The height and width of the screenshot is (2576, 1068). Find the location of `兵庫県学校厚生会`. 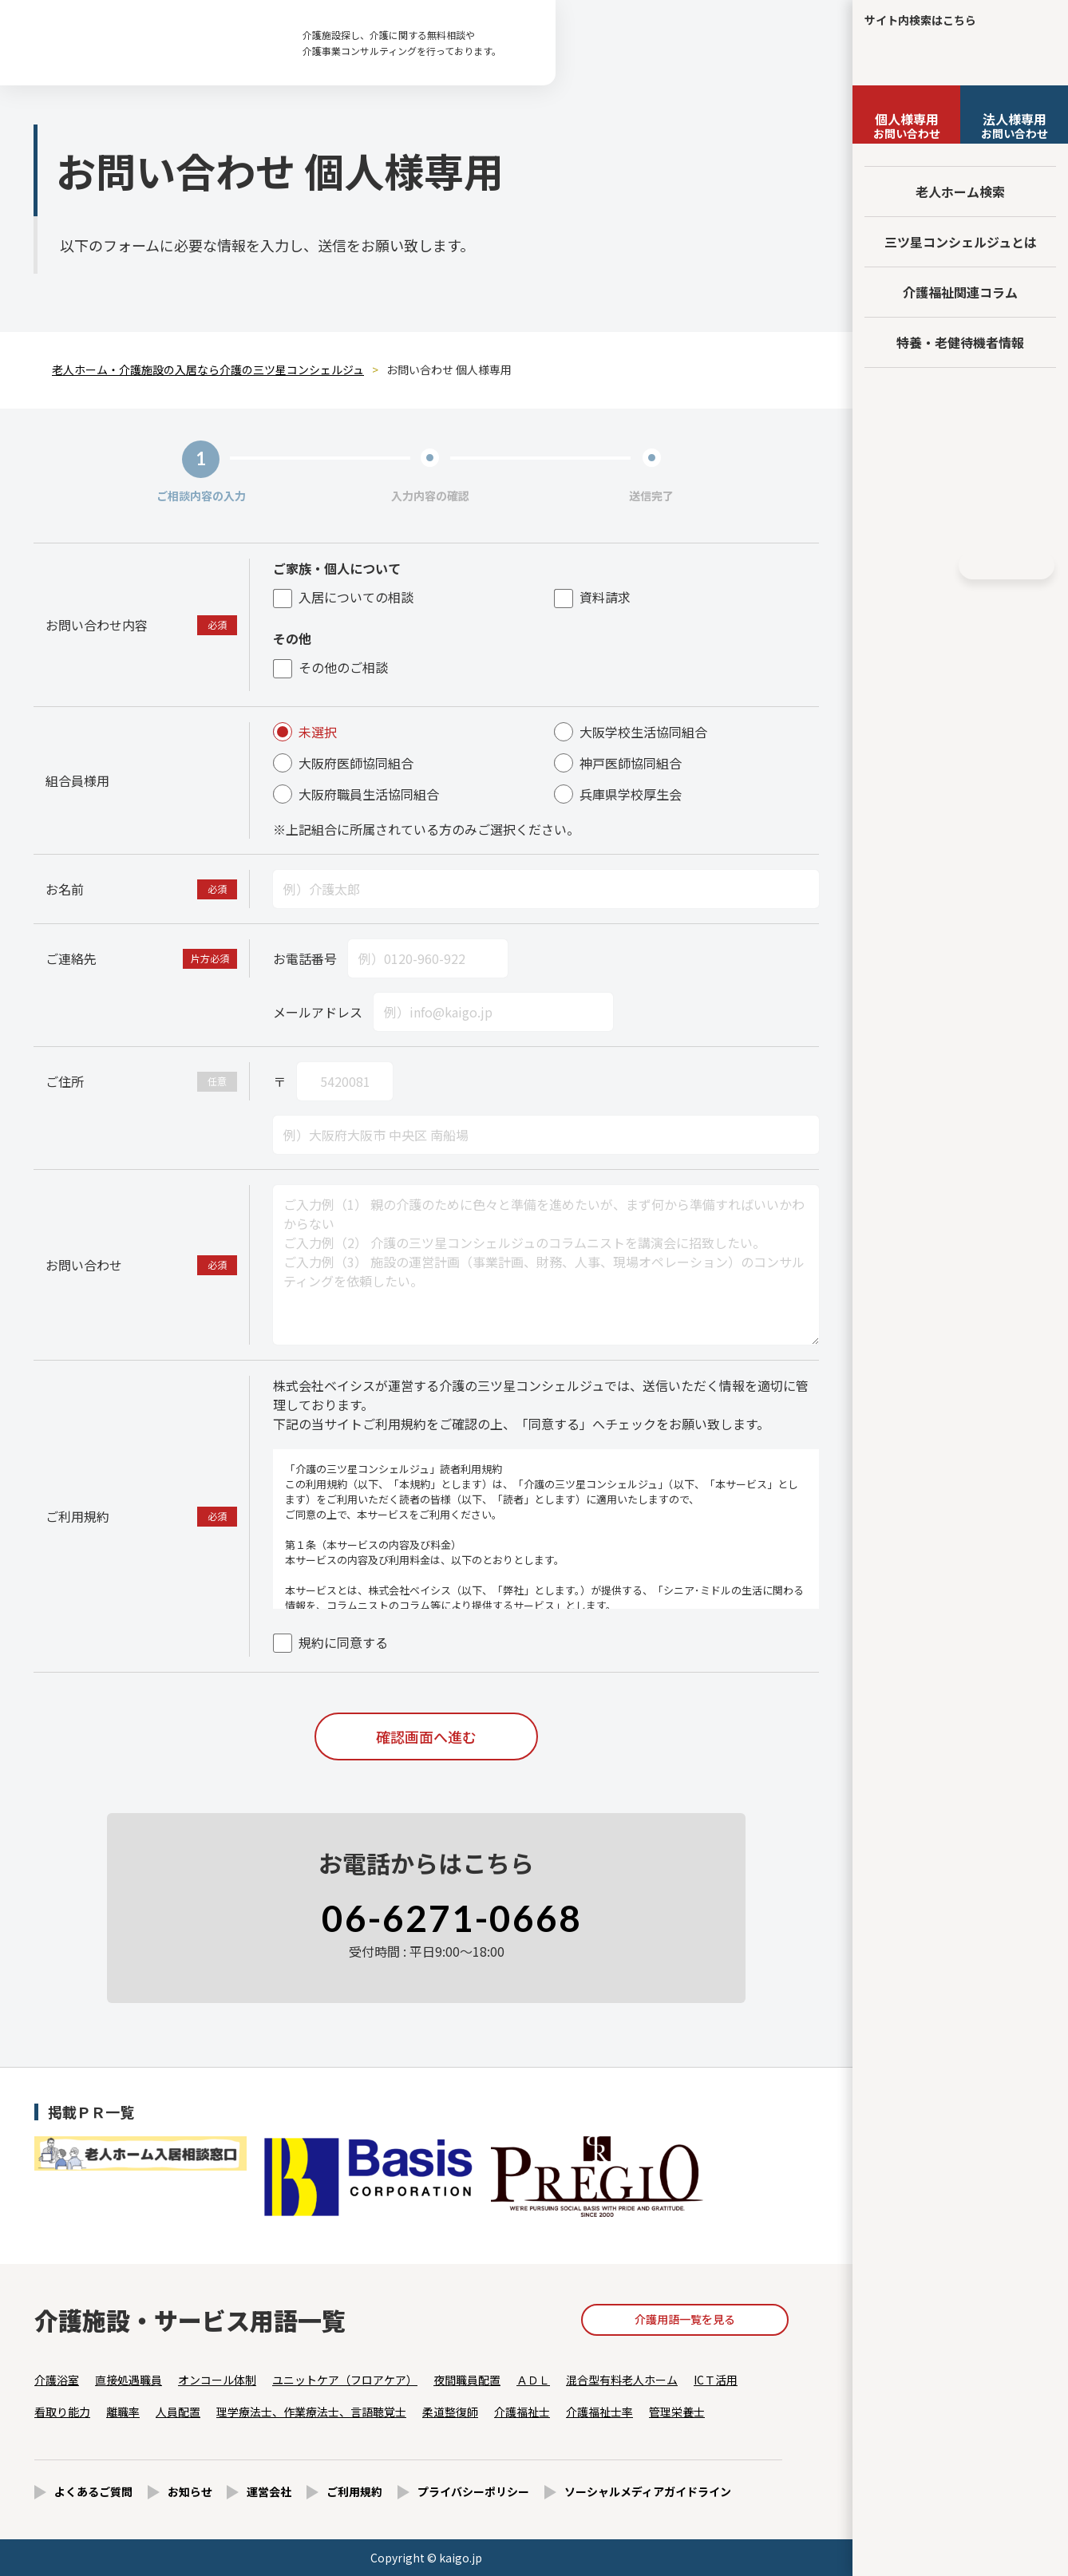

兵庫県学校厚生会 is located at coordinates (618, 794).